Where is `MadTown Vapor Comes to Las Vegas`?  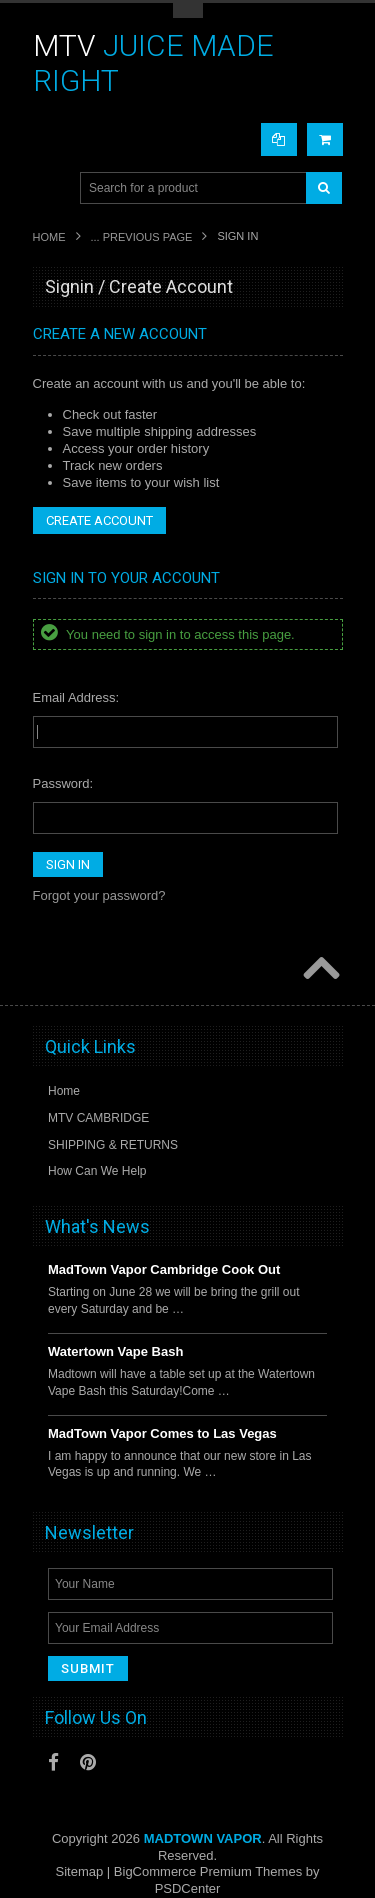 MadTown Vapor Comes to Las Vegas is located at coordinates (162, 1433).